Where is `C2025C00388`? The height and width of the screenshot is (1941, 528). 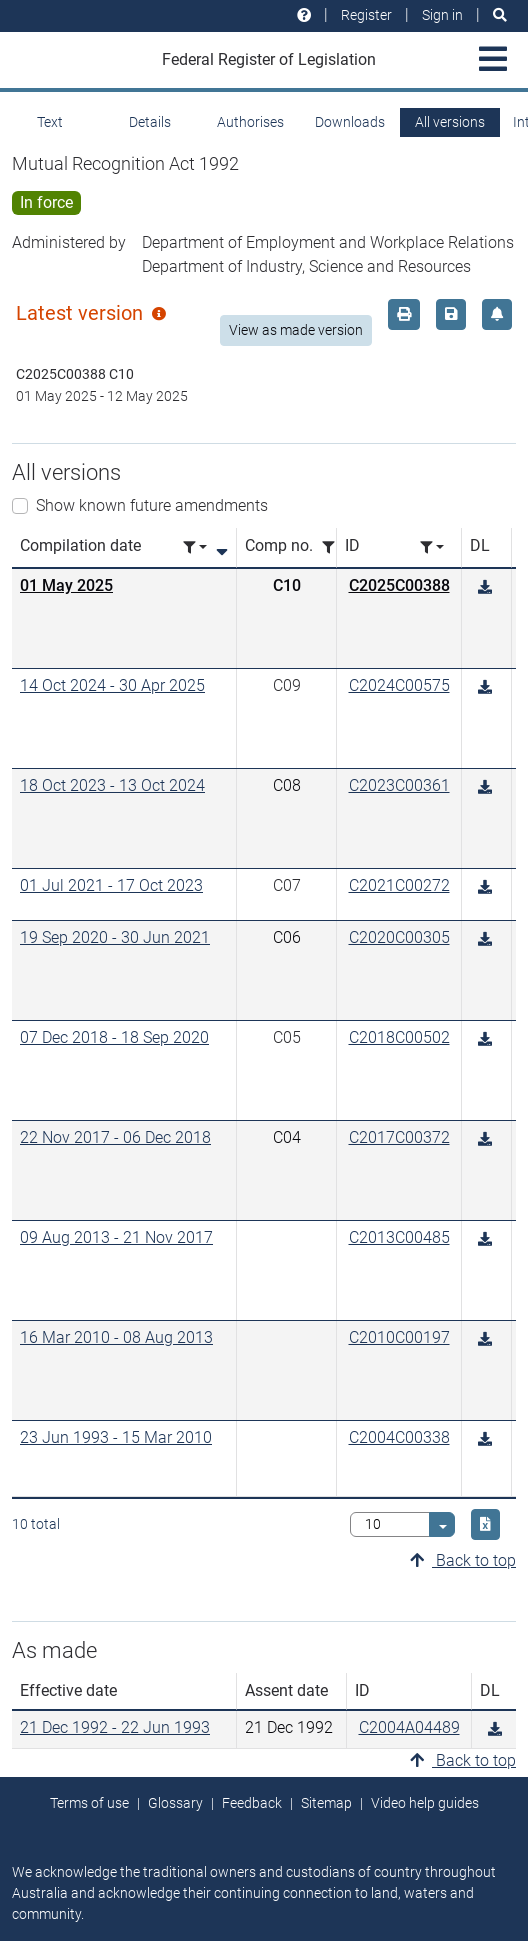 C2025C00388 is located at coordinates (399, 585).